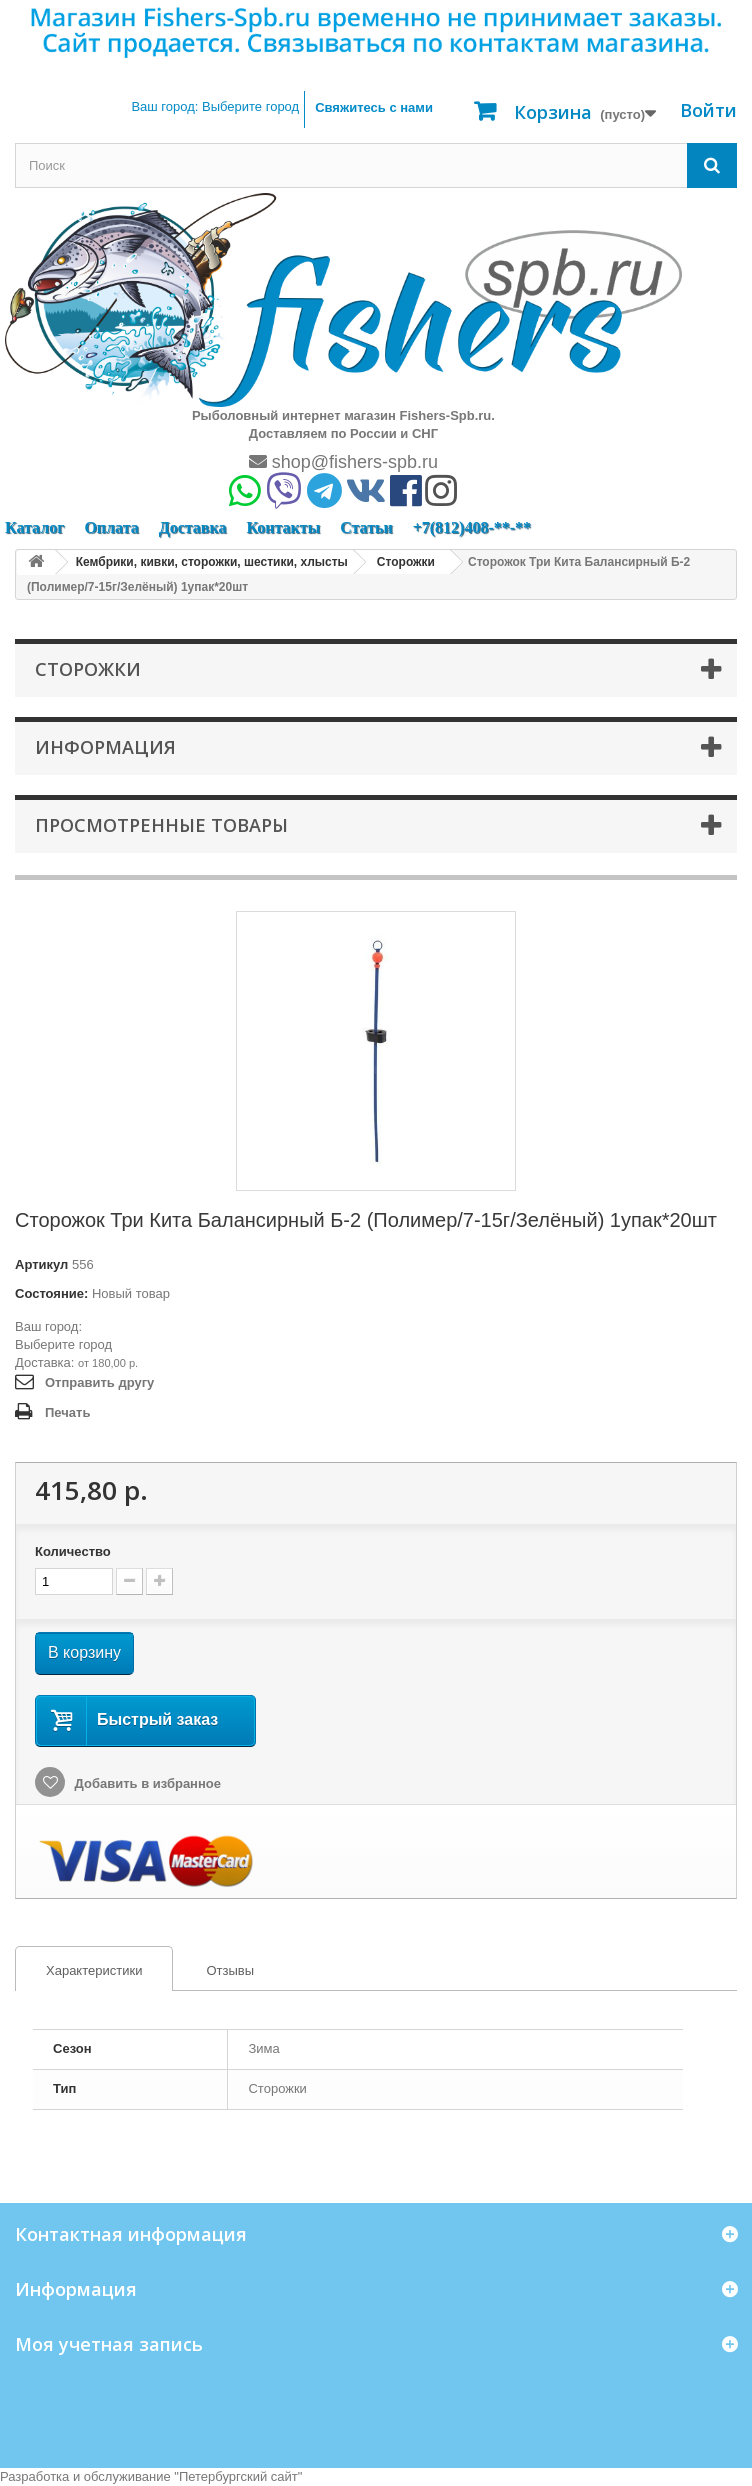 The width and height of the screenshot is (752, 2486). I want to click on Состояние:, so click(51, 1293).